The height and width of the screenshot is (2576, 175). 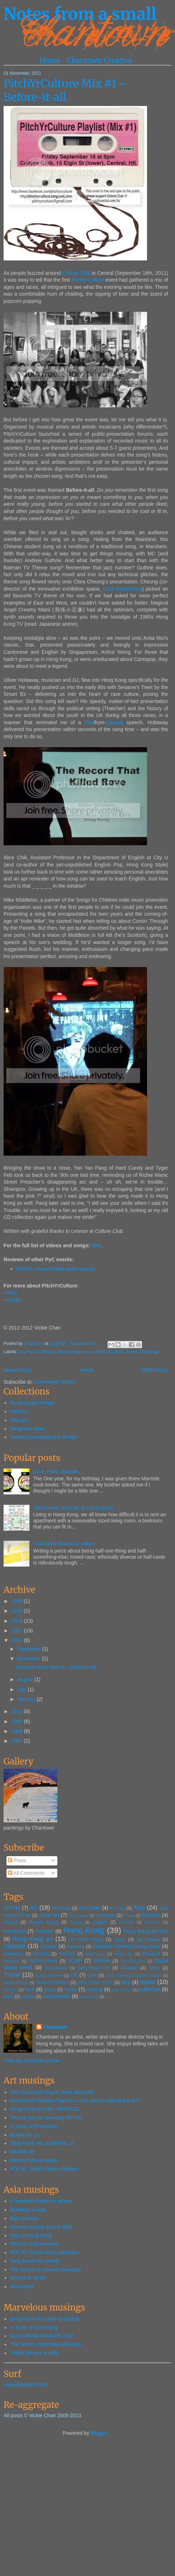 What do you see at coordinates (89, 1908) in the screenshot?
I see `Art Critter` at bounding box center [89, 1908].